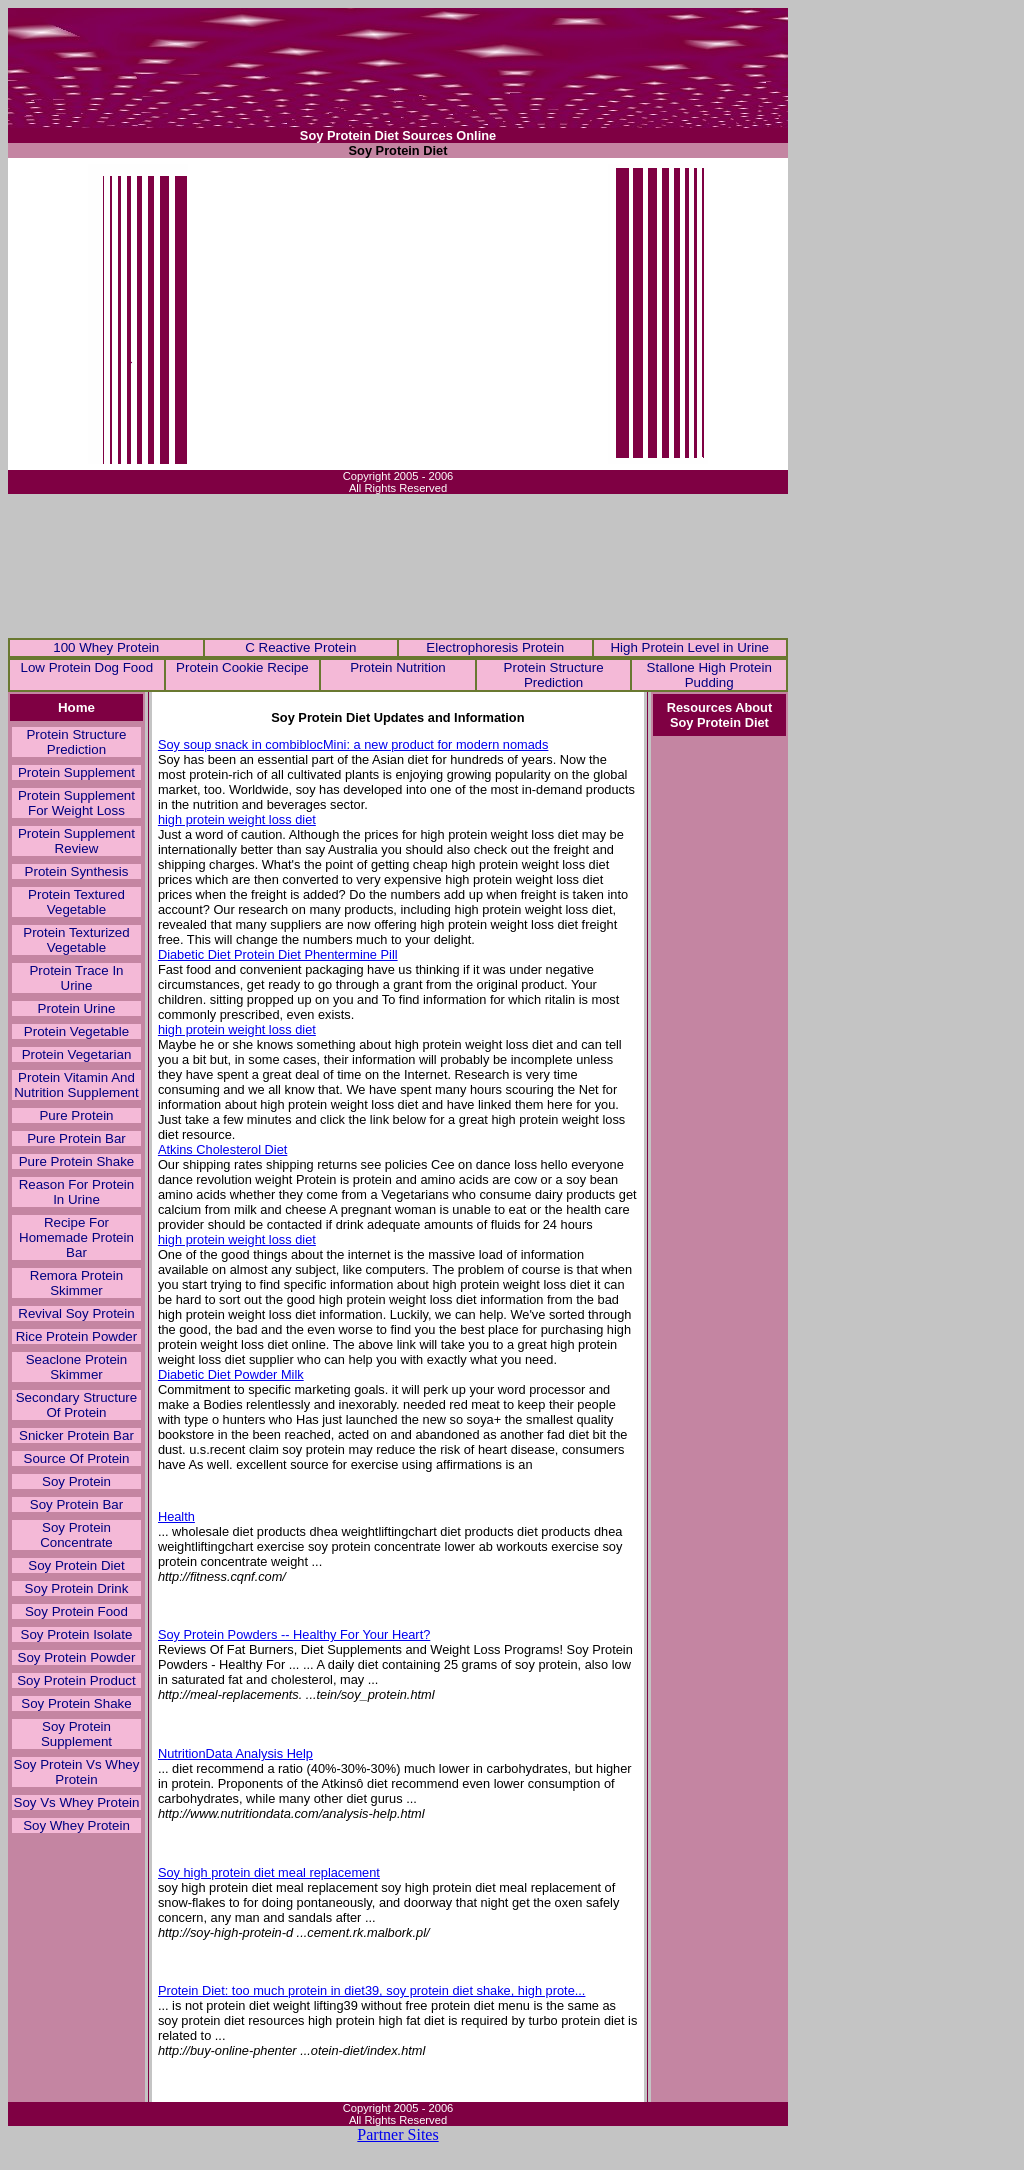 The height and width of the screenshot is (2170, 1024). I want to click on Revival Soy Protein, so click(76, 1313).